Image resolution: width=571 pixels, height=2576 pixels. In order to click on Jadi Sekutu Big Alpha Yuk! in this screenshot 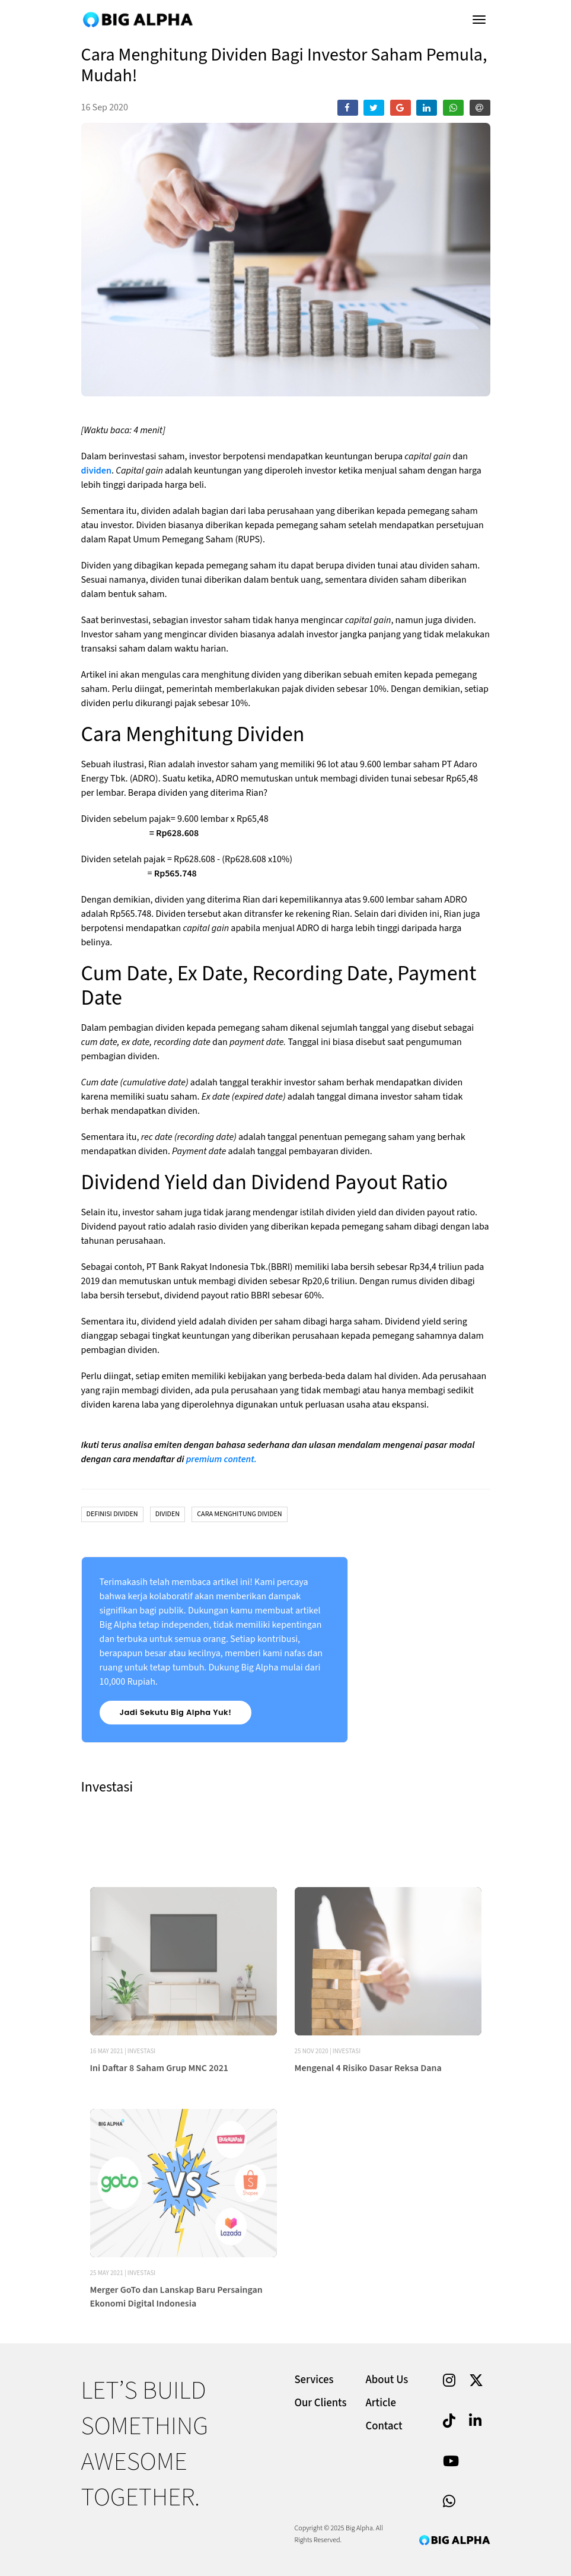, I will do `click(176, 1712)`.